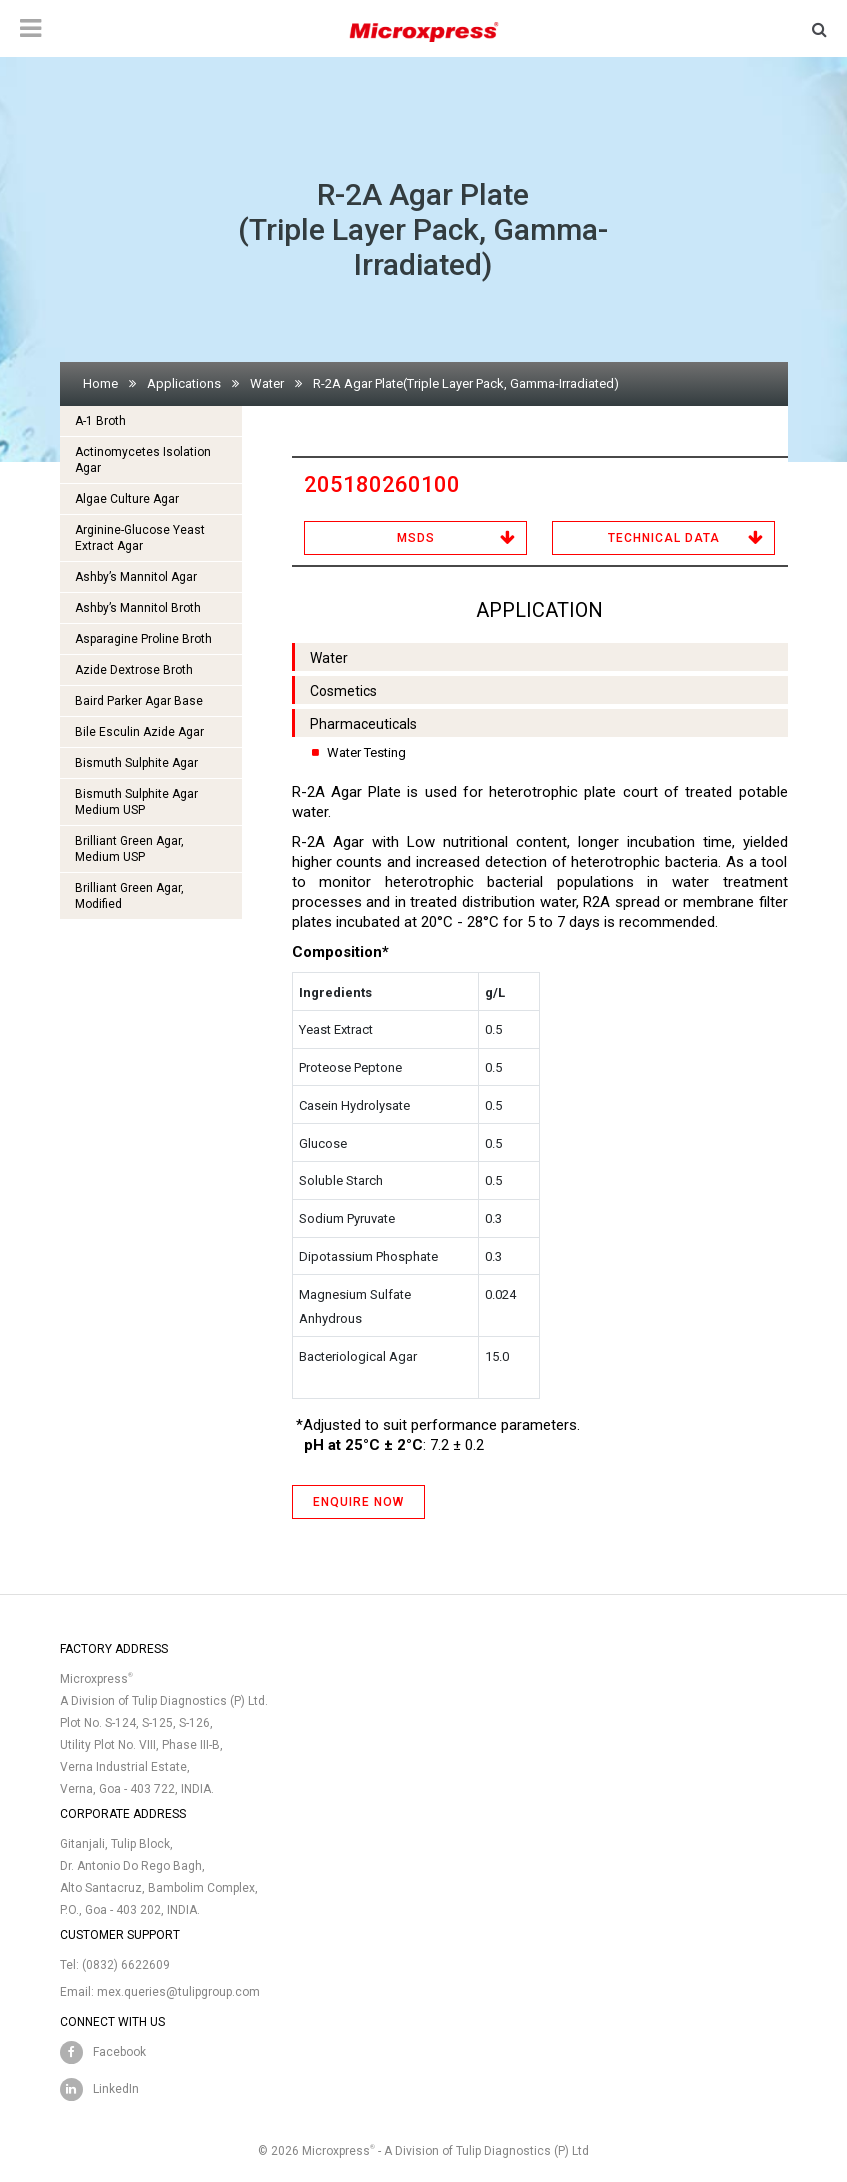 The image size is (847, 2182). What do you see at coordinates (129, 896) in the screenshot?
I see `Brilliant Green Agar, Modified` at bounding box center [129, 896].